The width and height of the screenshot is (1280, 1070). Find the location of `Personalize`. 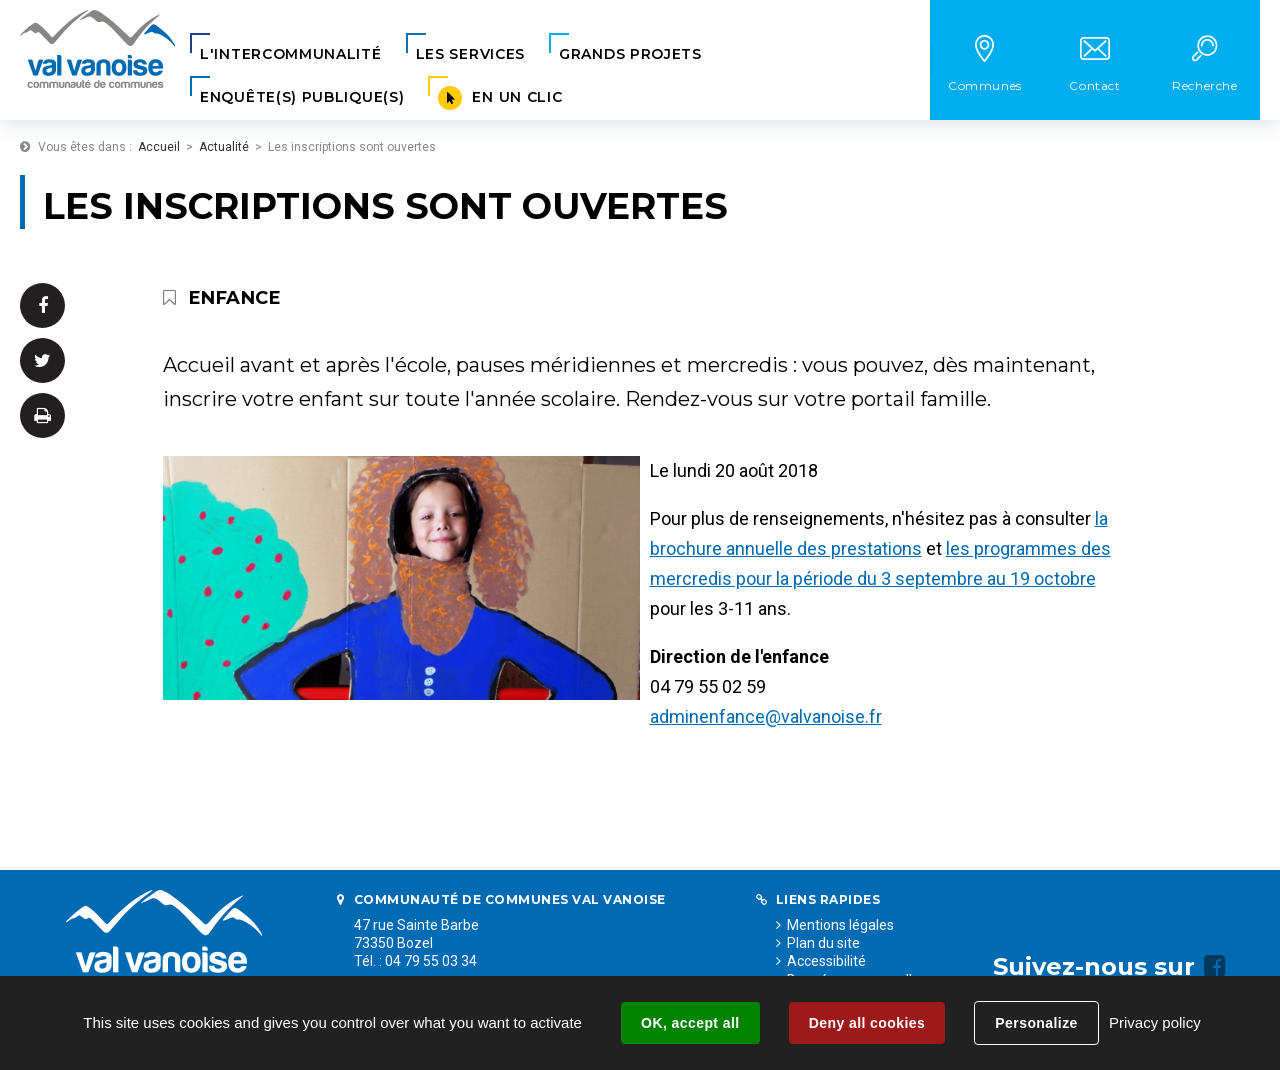

Personalize is located at coordinates (1036, 1023).